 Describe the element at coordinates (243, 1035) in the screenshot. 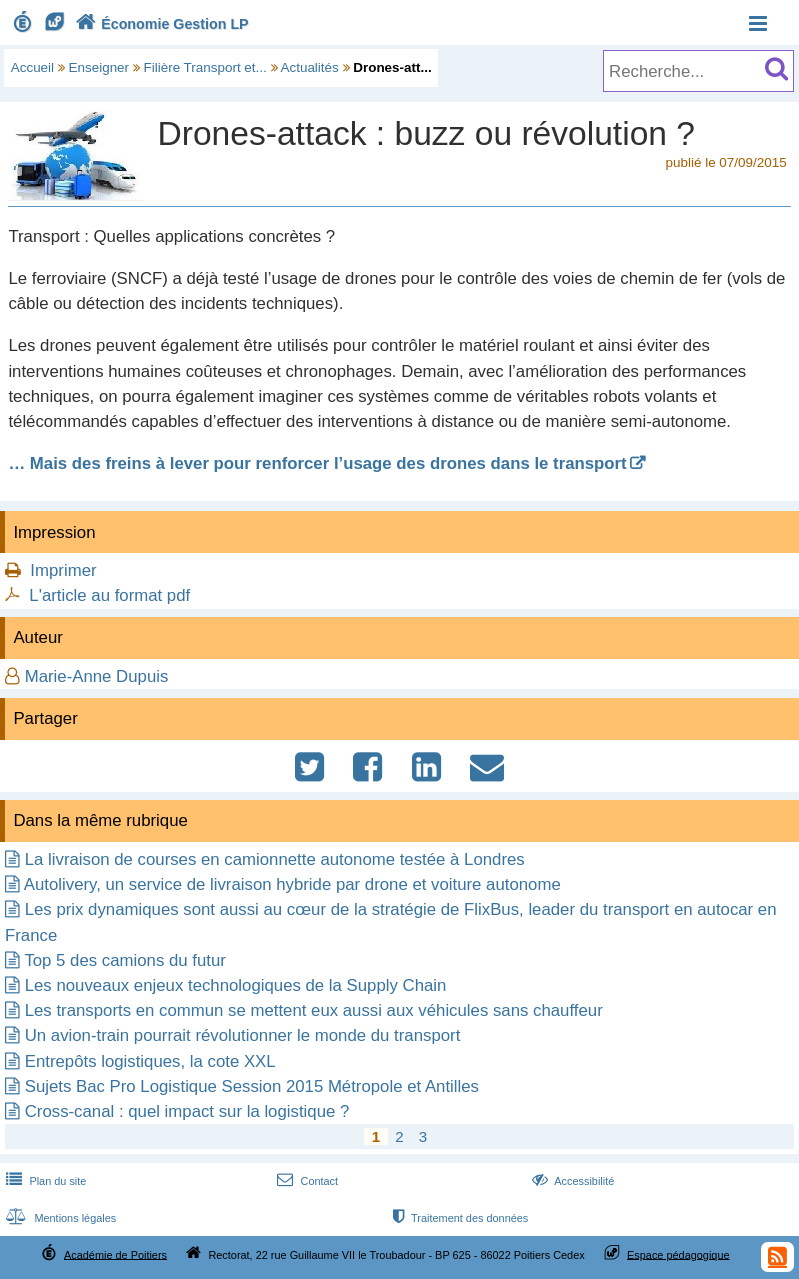

I see `Un avion-train pourrait révolutionner le monde du transport` at that location.